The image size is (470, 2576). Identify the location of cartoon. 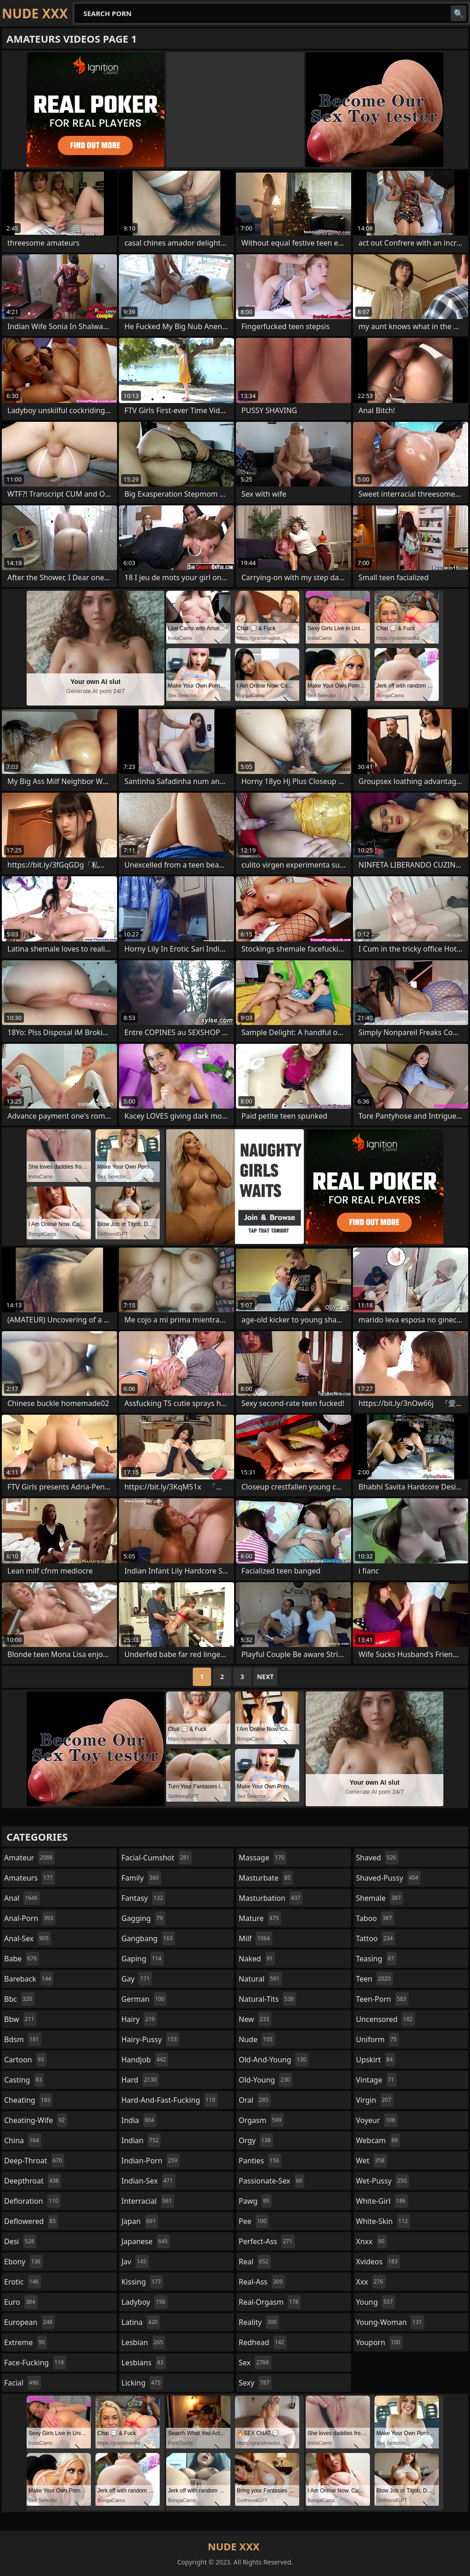
(25, 2059).